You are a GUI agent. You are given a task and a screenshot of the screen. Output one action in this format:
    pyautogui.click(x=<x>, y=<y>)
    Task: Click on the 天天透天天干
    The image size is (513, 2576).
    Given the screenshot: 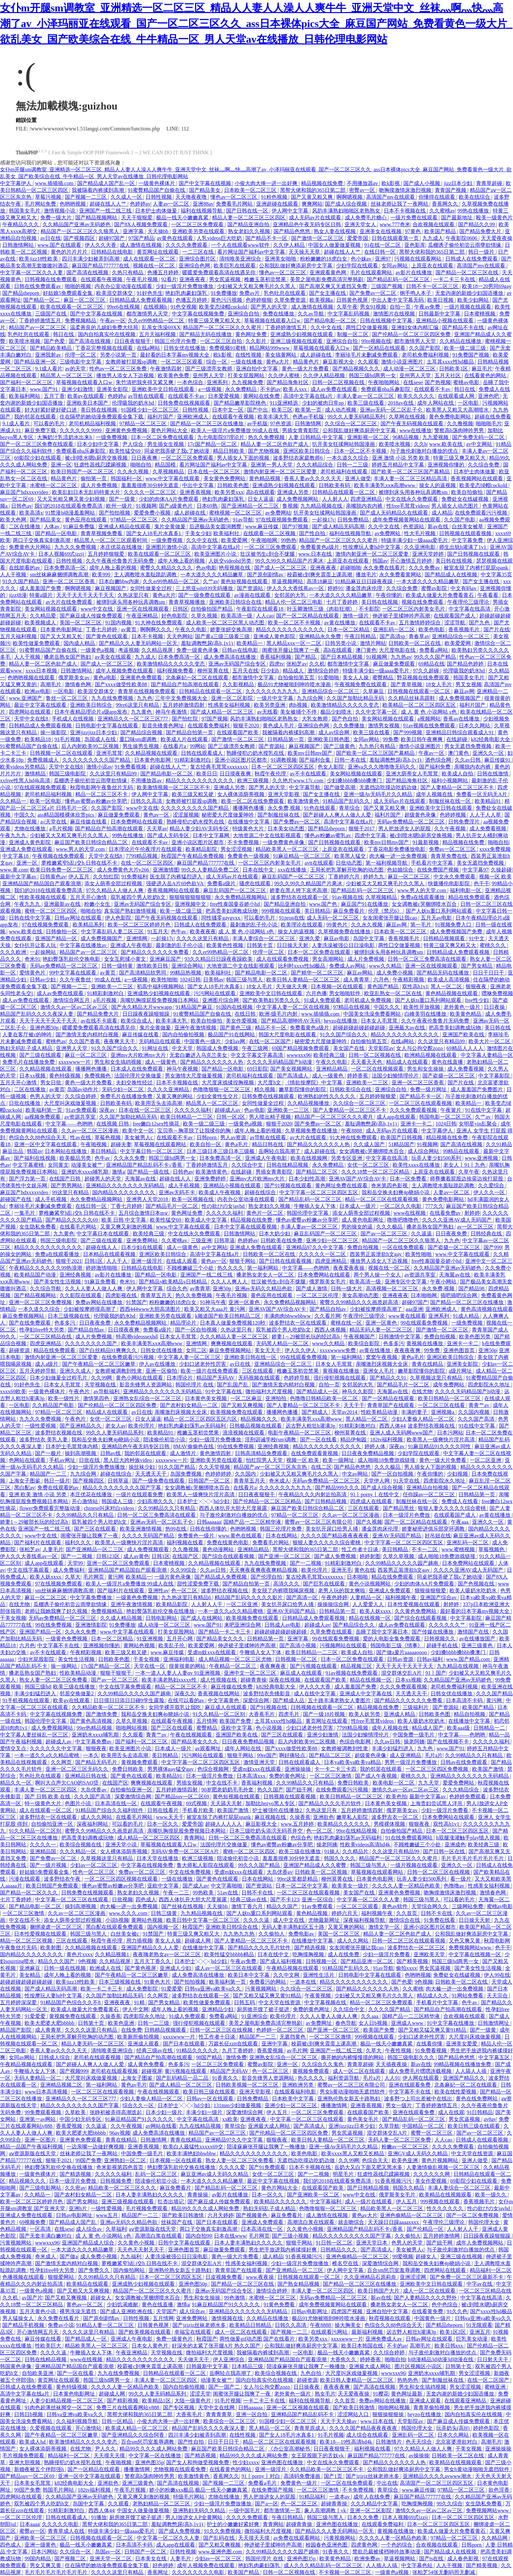 What is the action you would take?
    pyautogui.click(x=151, y=1474)
    